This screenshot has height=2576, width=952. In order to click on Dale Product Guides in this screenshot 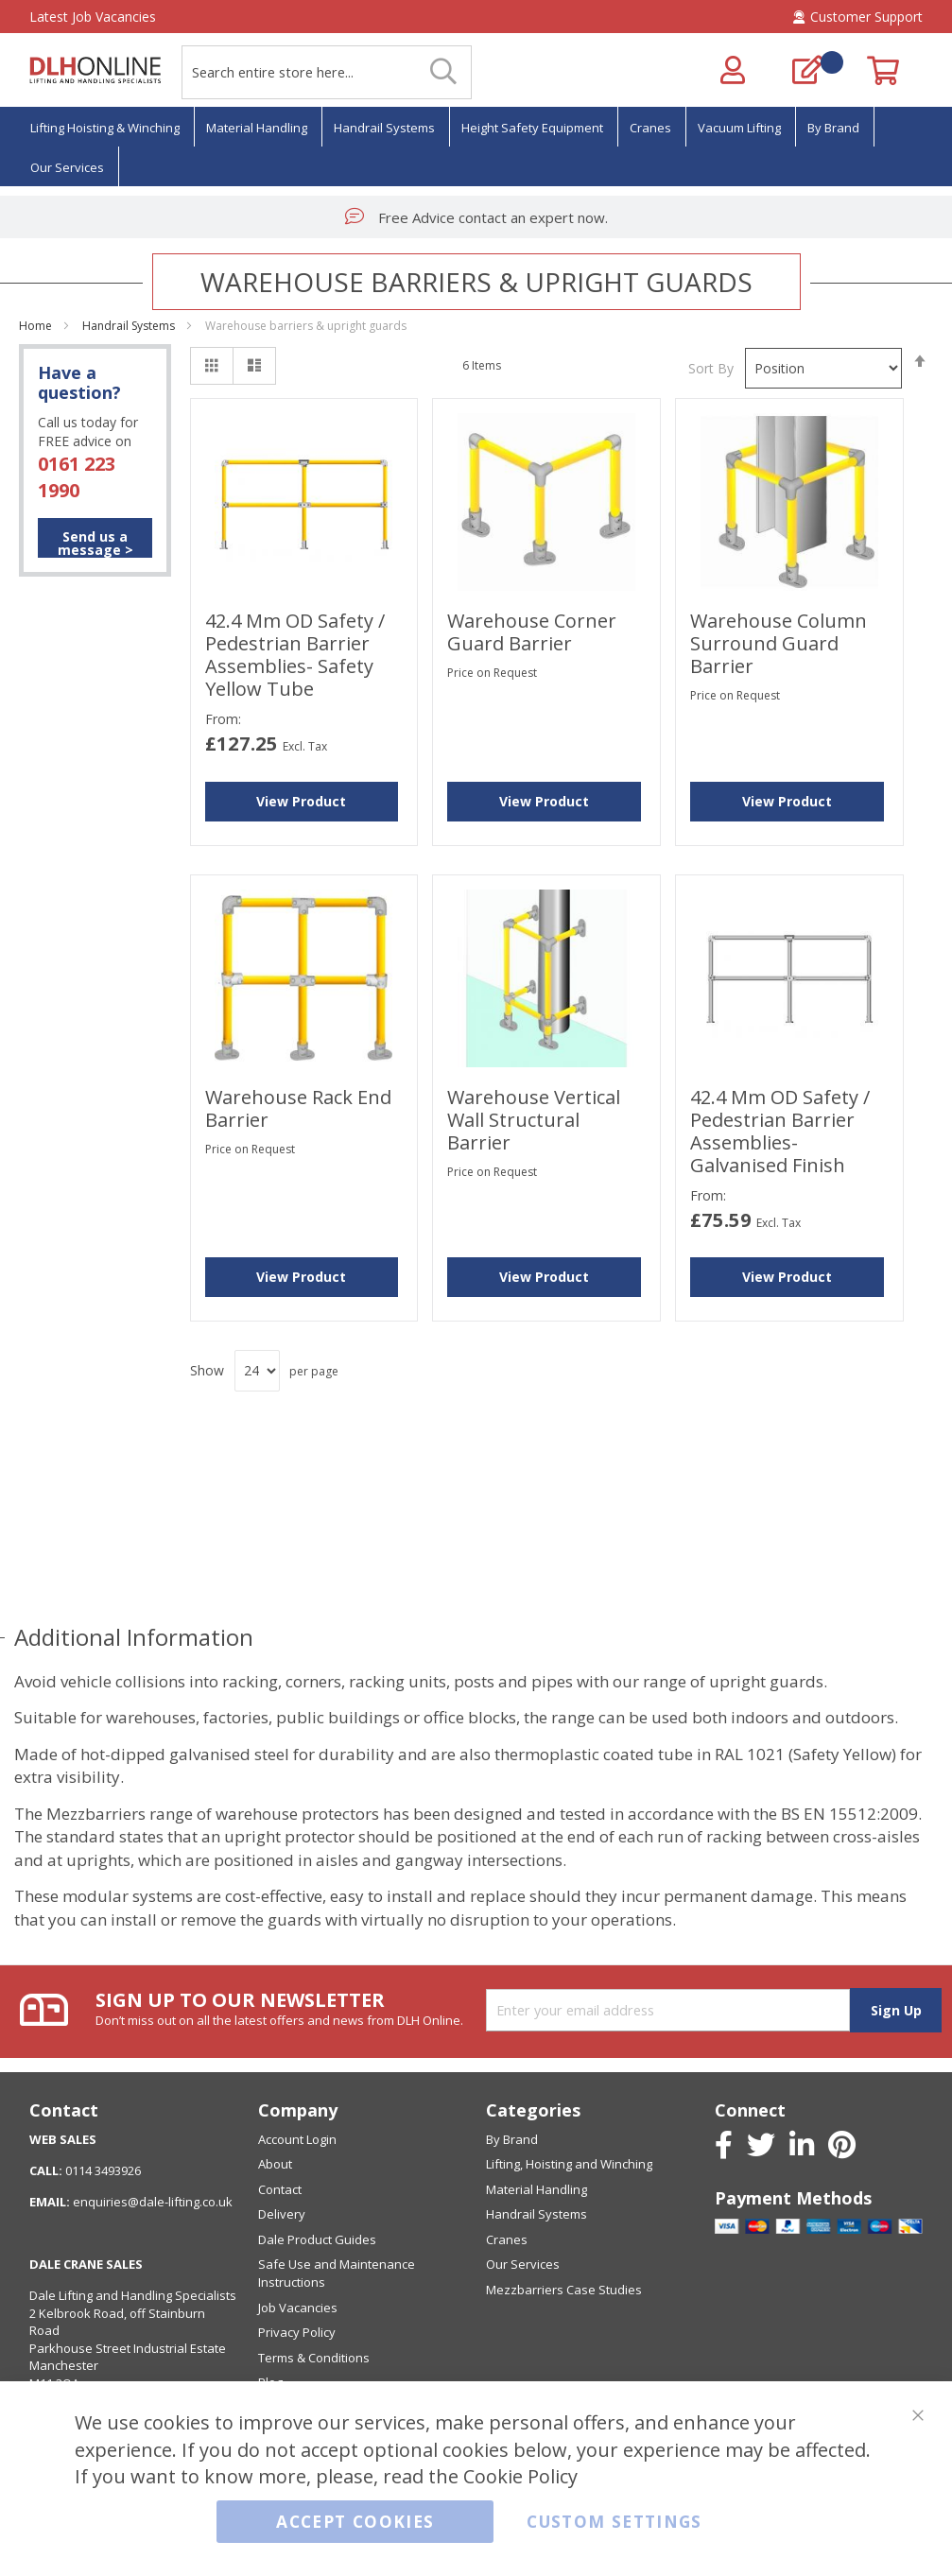, I will do `click(317, 2239)`.